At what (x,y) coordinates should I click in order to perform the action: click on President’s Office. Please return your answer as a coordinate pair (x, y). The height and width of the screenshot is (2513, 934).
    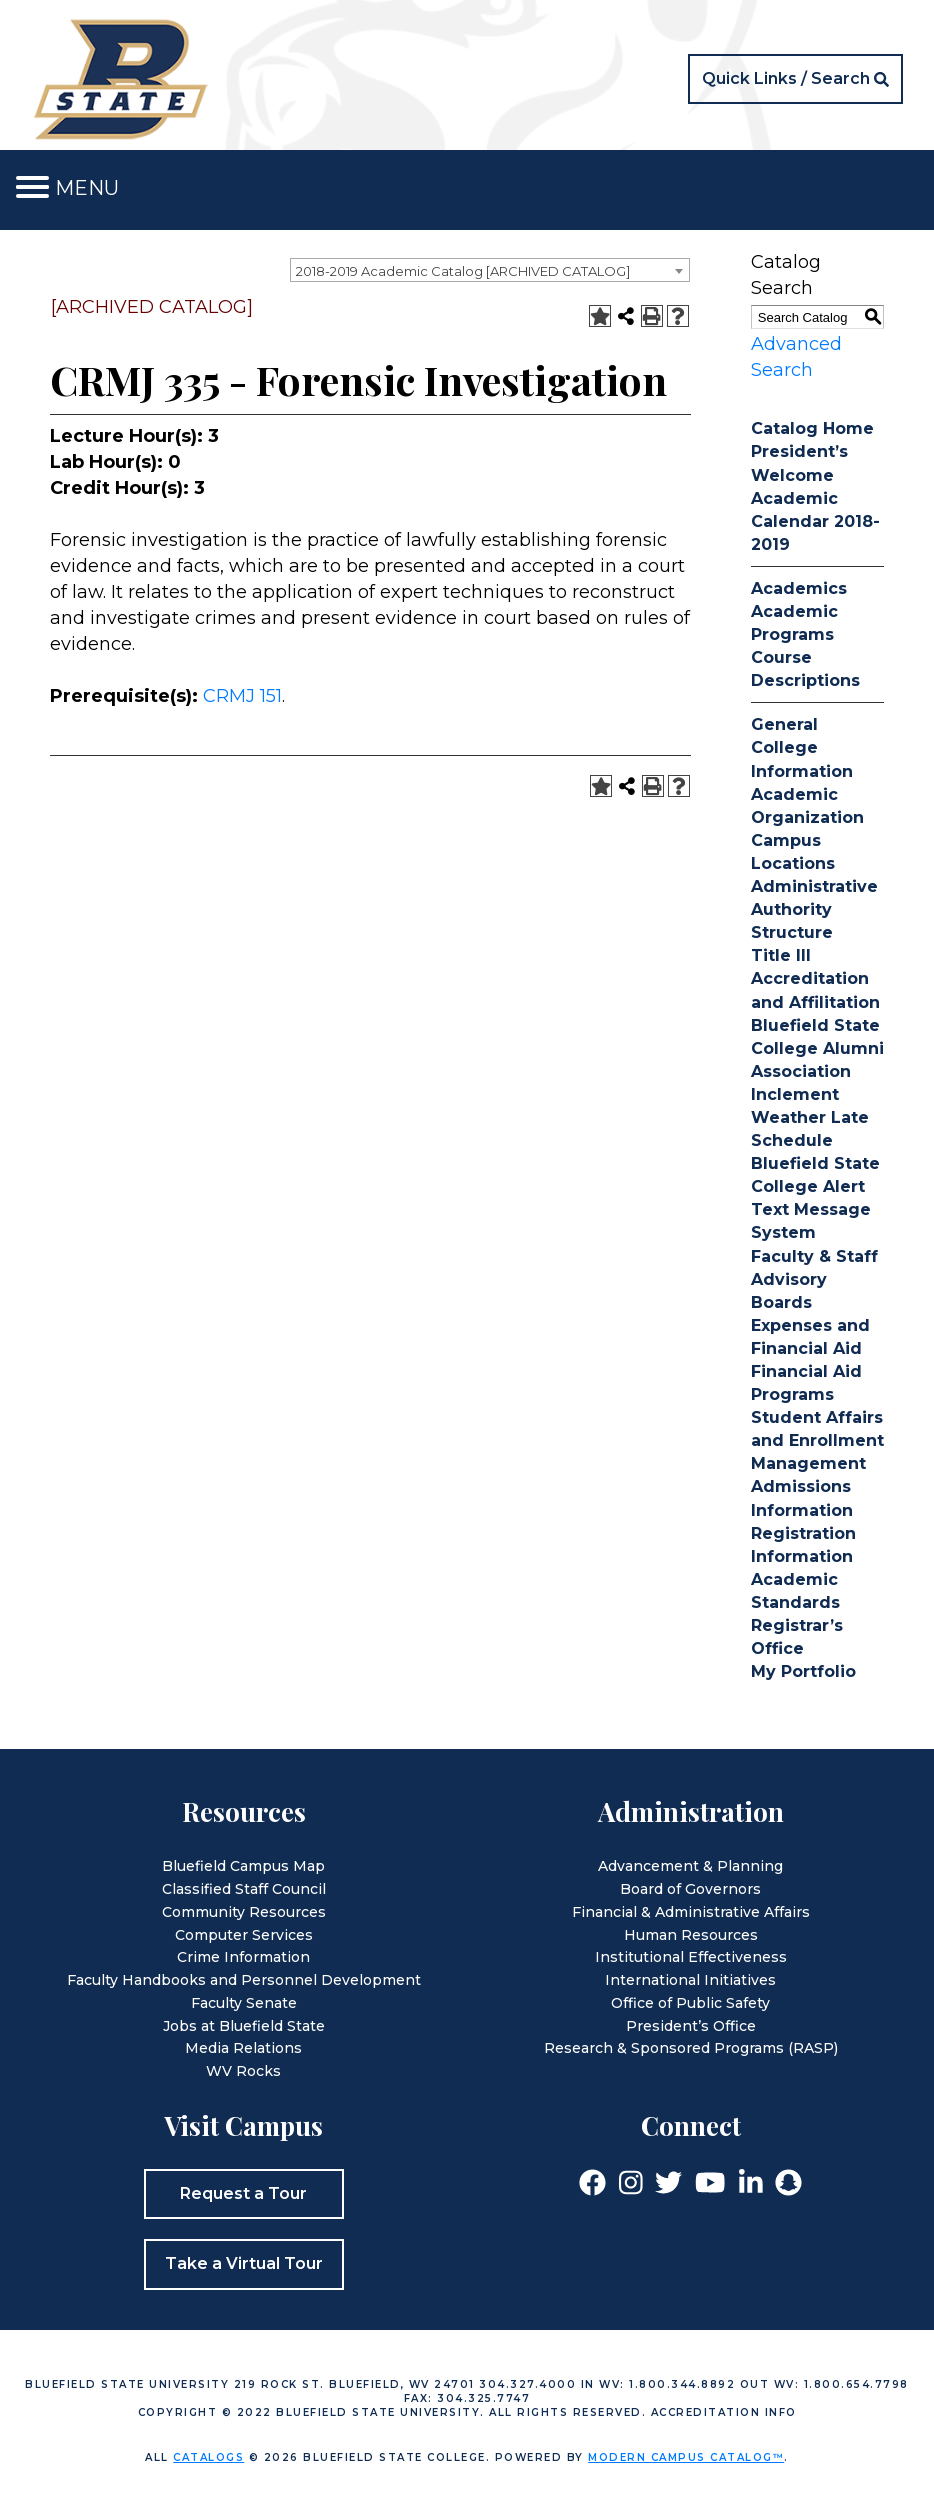
    Looking at the image, I should click on (691, 2026).